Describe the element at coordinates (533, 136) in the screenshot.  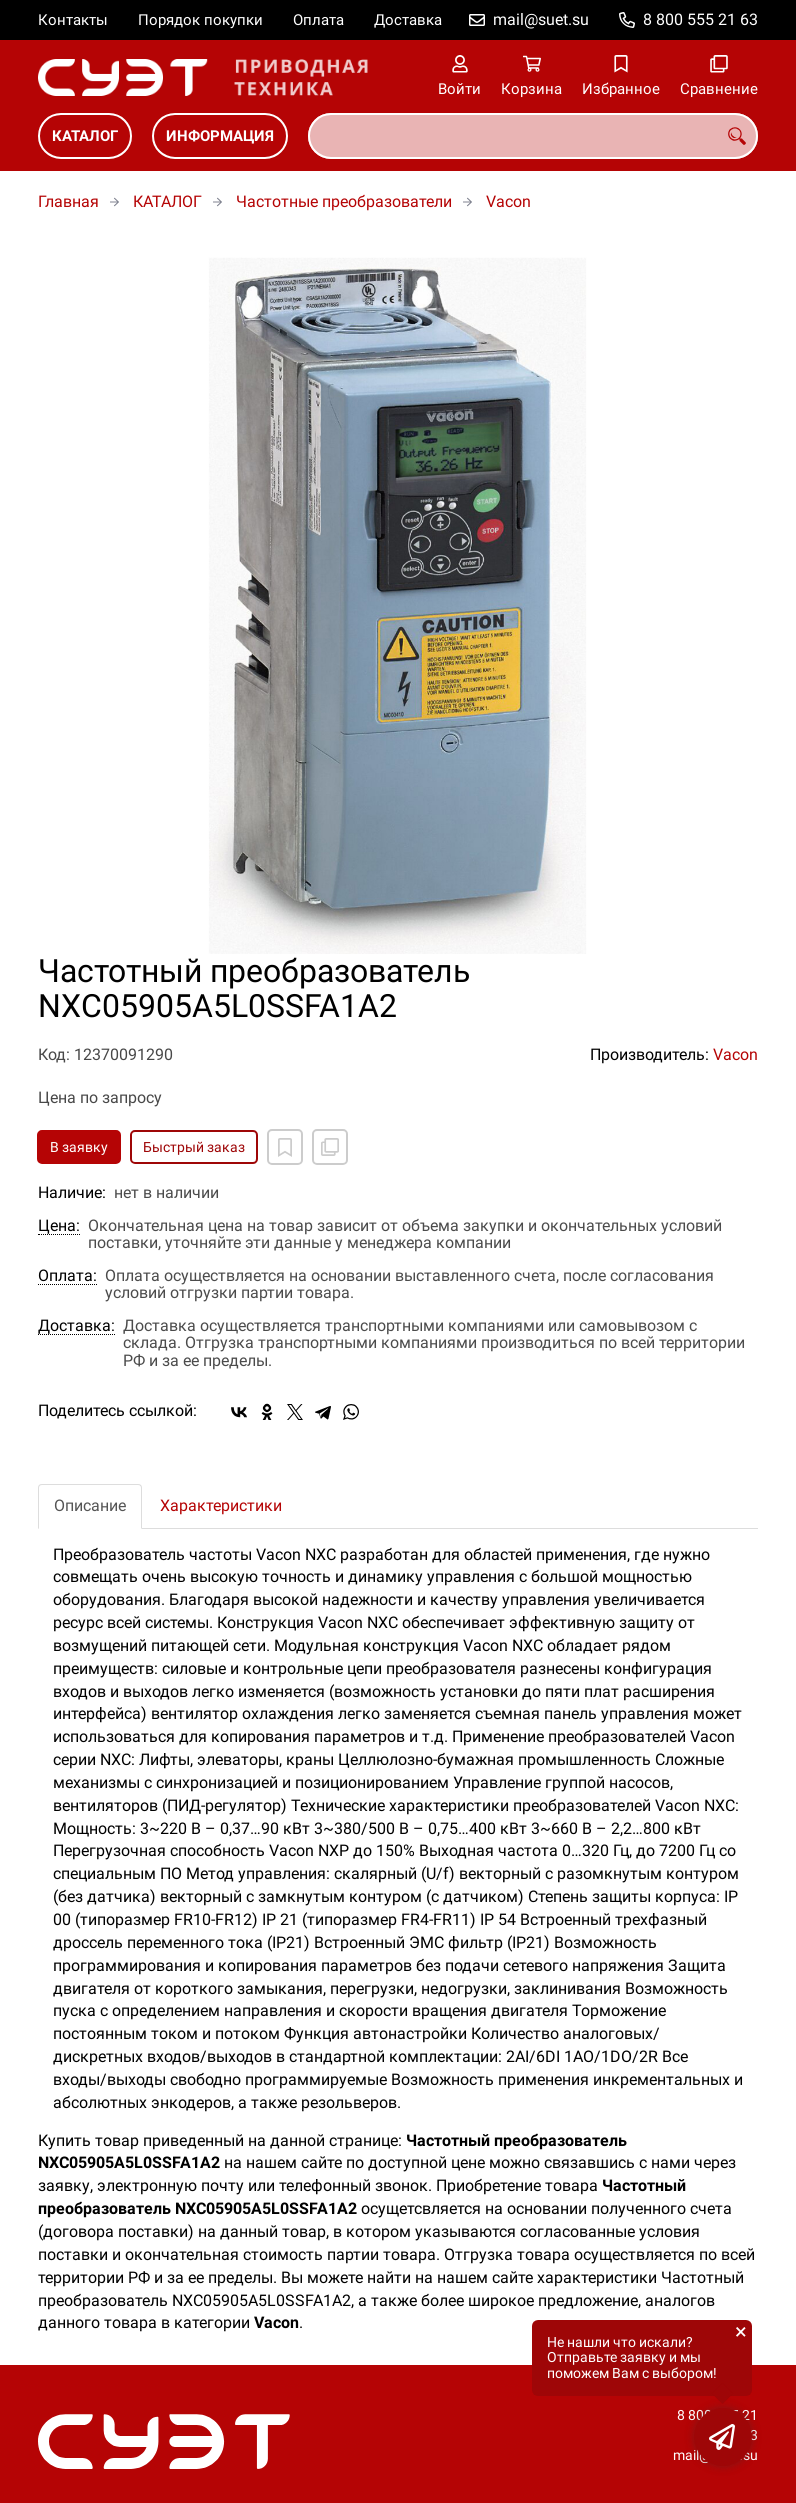
I see `[combobox]` at that location.